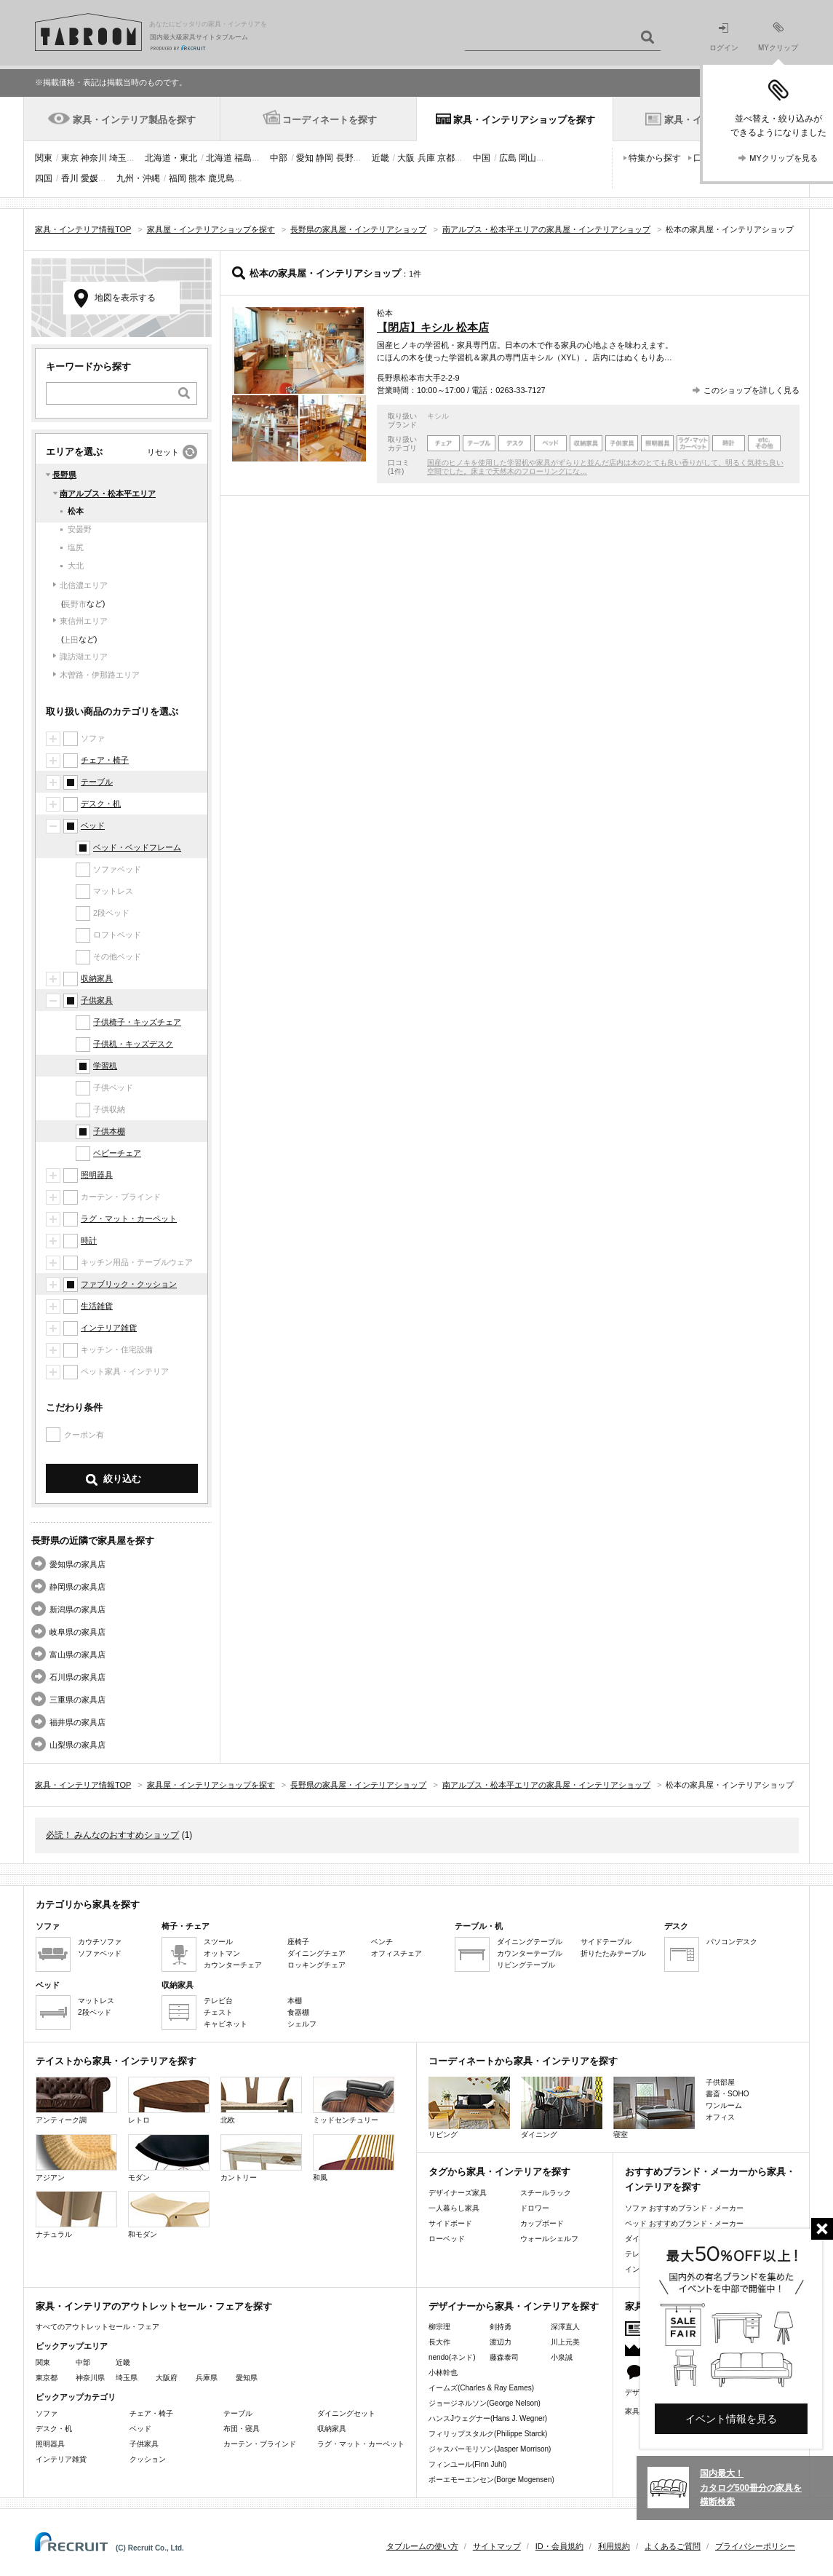 The height and width of the screenshot is (2576, 833). What do you see at coordinates (485, 2403) in the screenshot?
I see `ジョージネルソン(George Nelson)` at bounding box center [485, 2403].